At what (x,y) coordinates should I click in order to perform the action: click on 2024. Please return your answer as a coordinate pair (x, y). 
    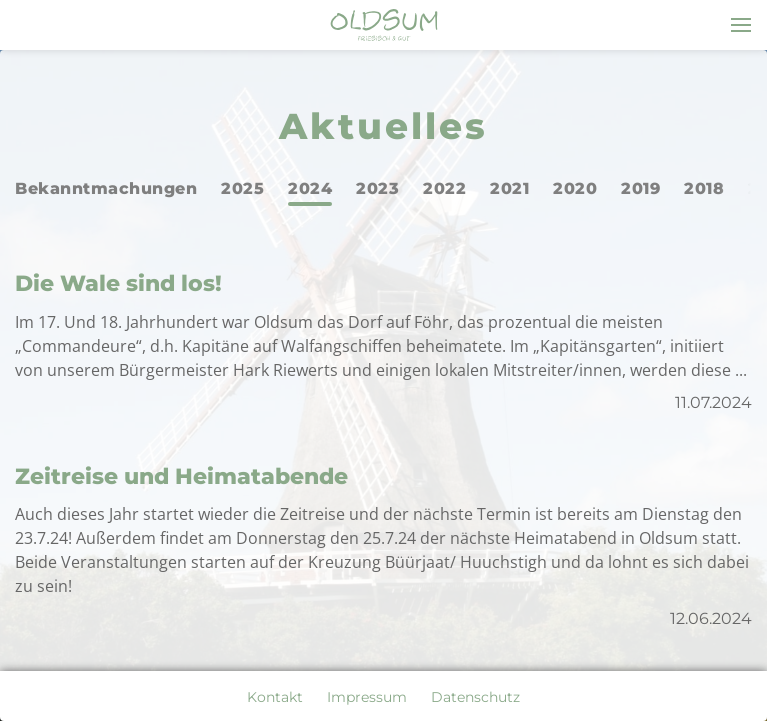
    Looking at the image, I should click on (310, 188).